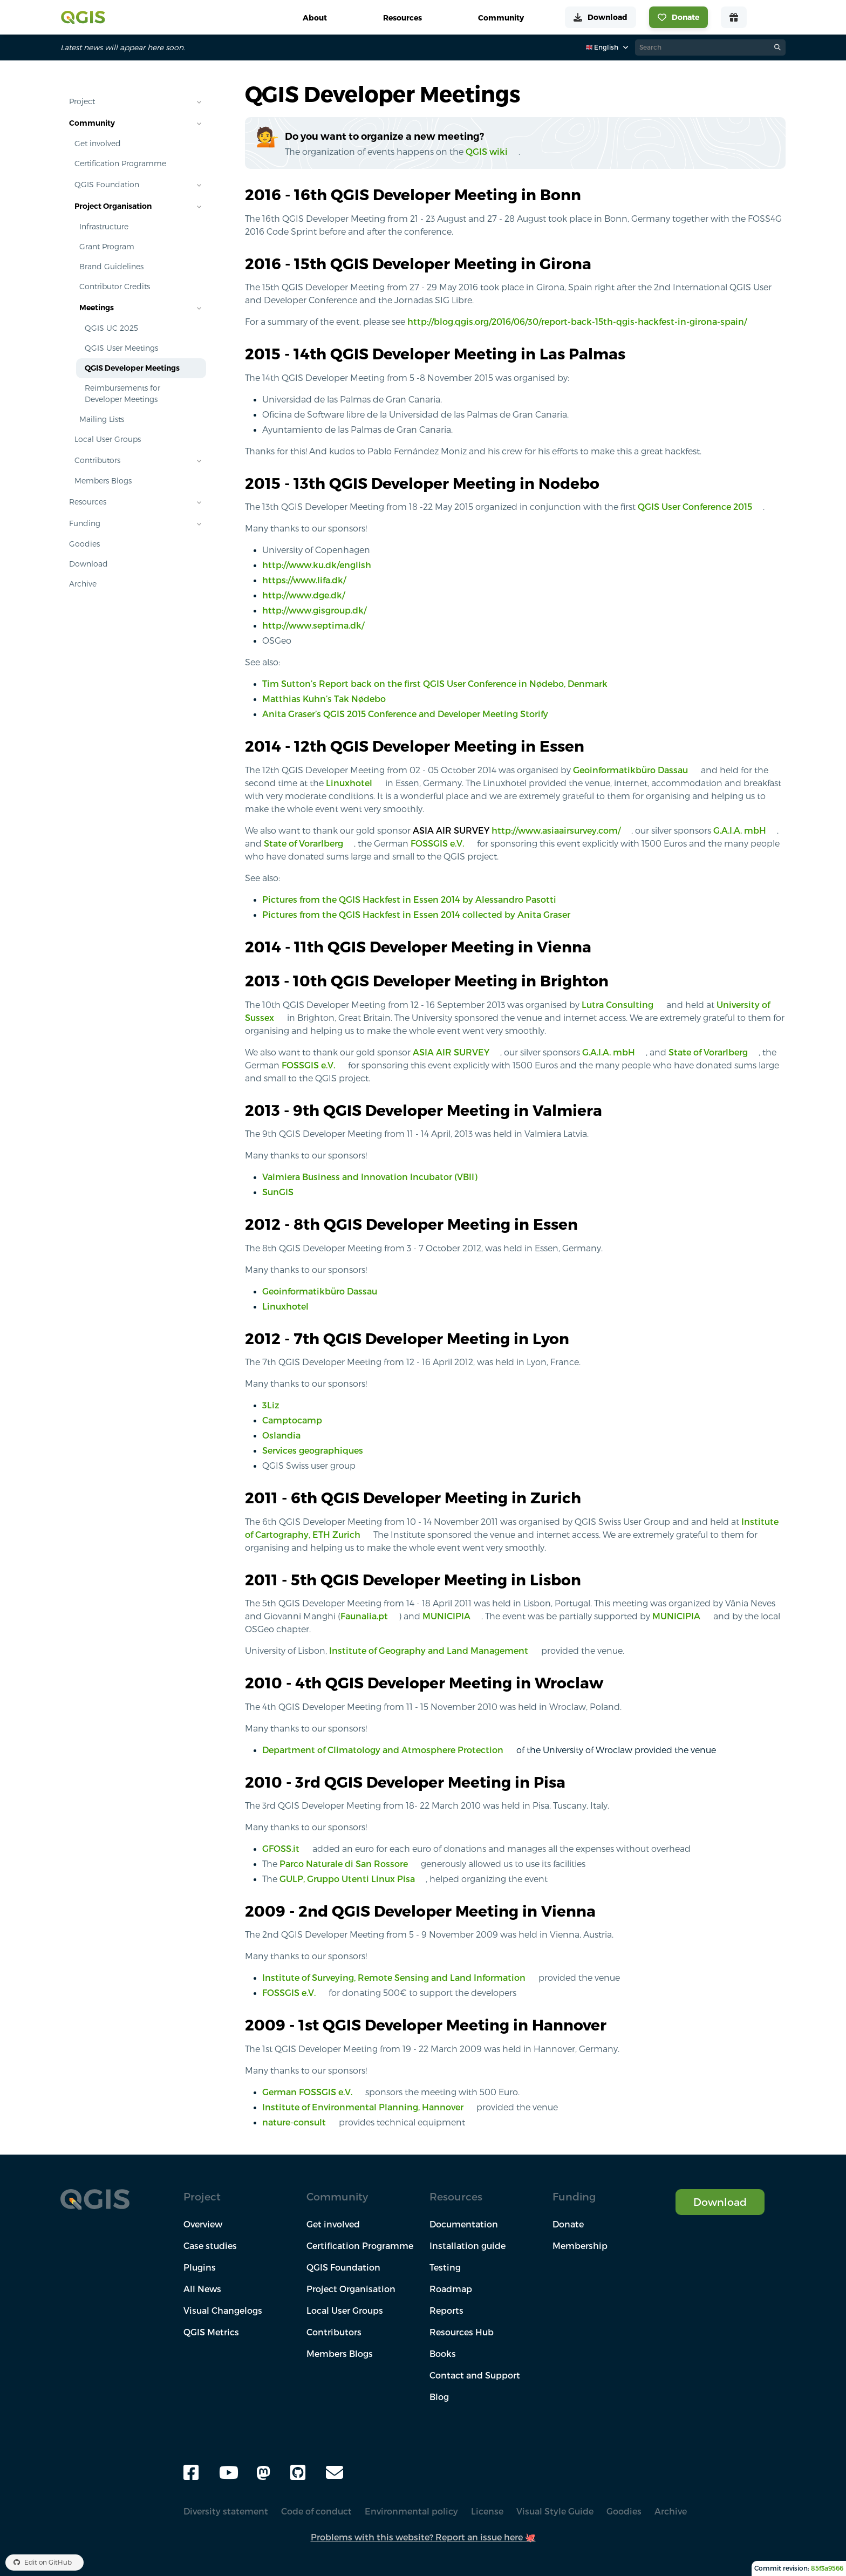  What do you see at coordinates (314, 610) in the screenshot?
I see `http://www.gisgroup.dk/` at bounding box center [314, 610].